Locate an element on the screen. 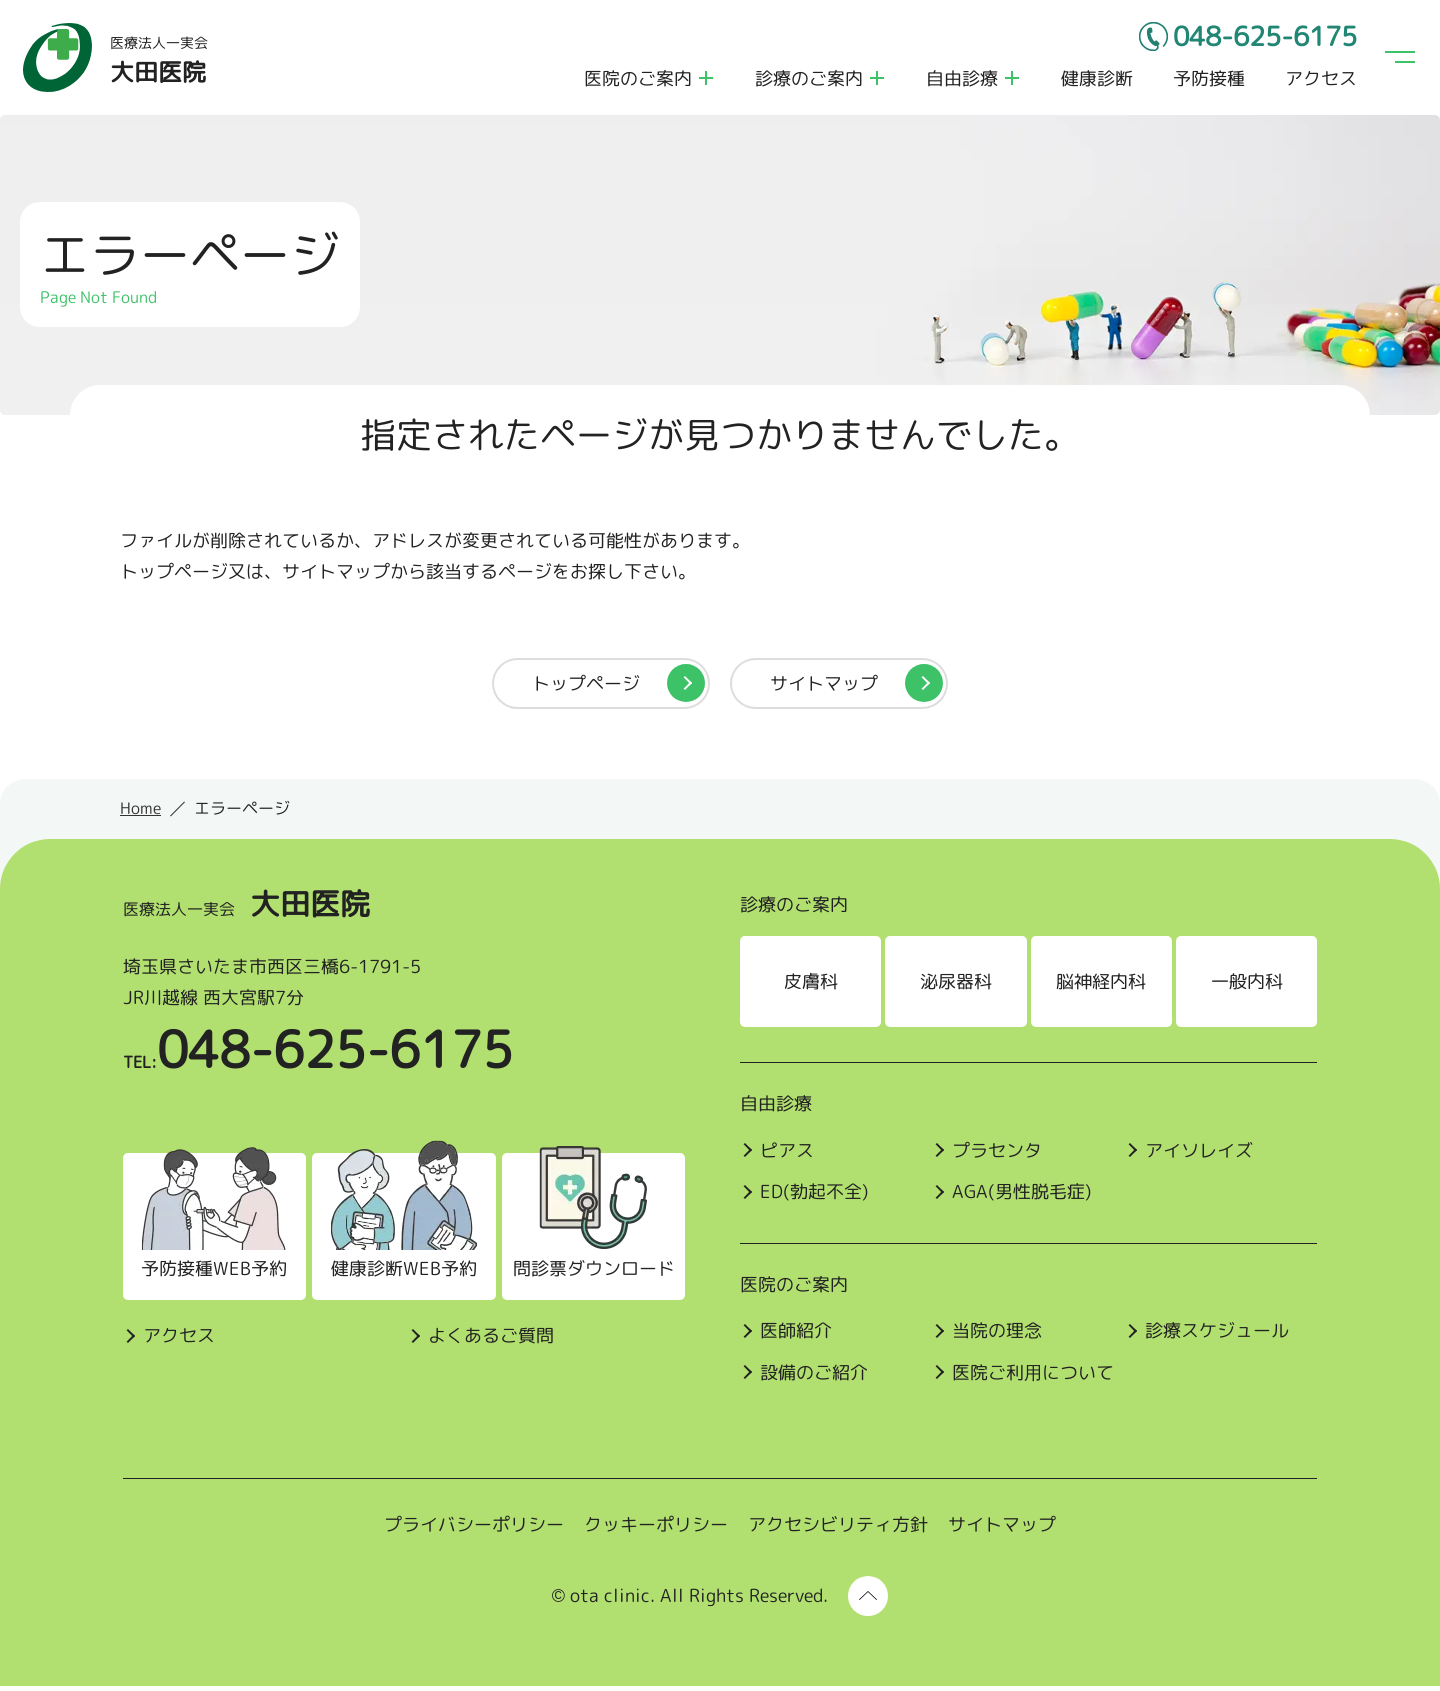 The image size is (1440, 1691). 当院の理念 is located at coordinates (998, 1336).